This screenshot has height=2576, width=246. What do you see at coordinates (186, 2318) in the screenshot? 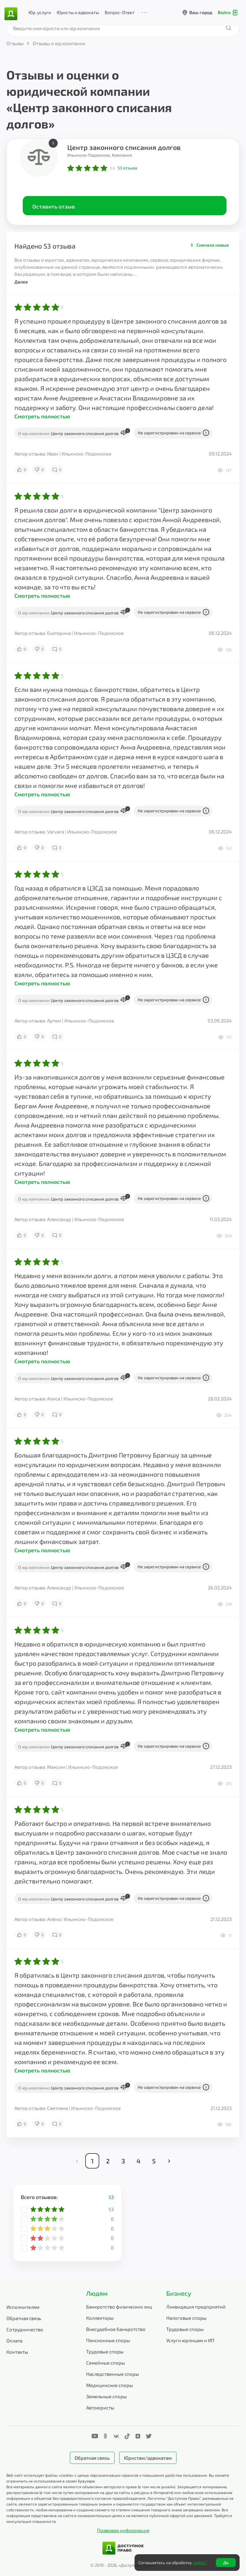
I see `Налоговые споры` at bounding box center [186, 2318].